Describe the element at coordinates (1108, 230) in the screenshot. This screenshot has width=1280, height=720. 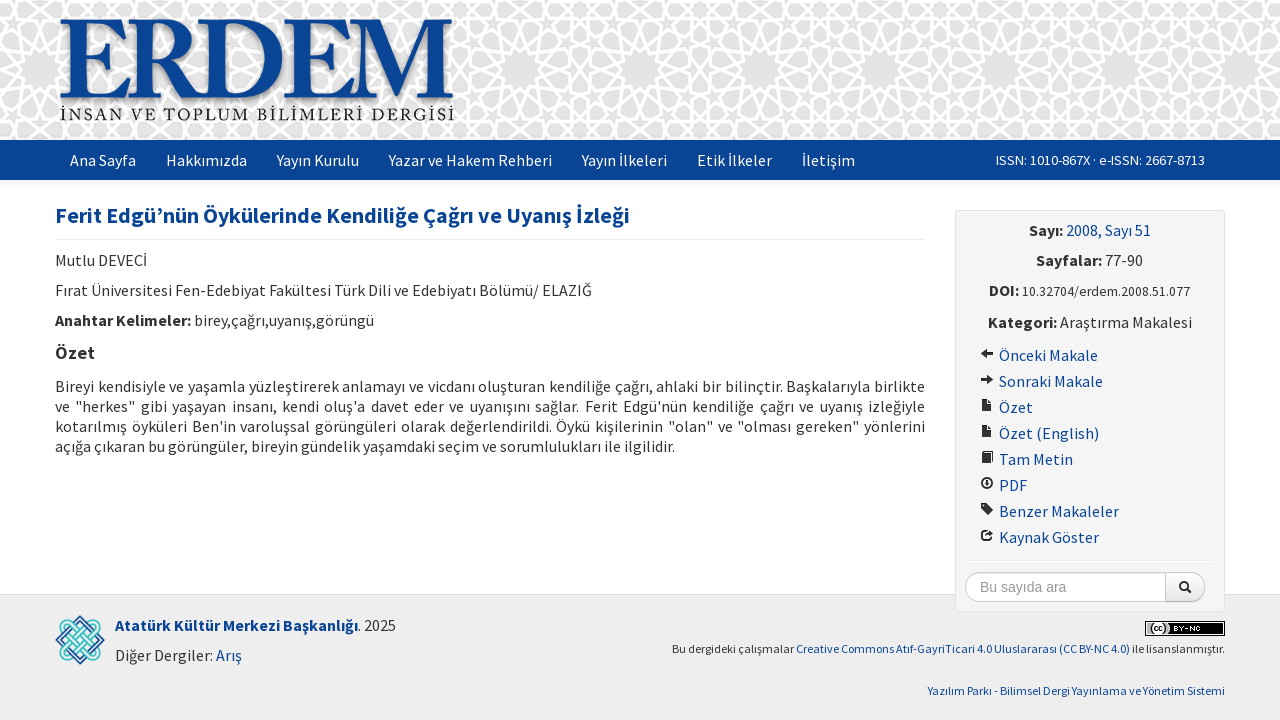
I see `2008, Sayı 51` at that location.